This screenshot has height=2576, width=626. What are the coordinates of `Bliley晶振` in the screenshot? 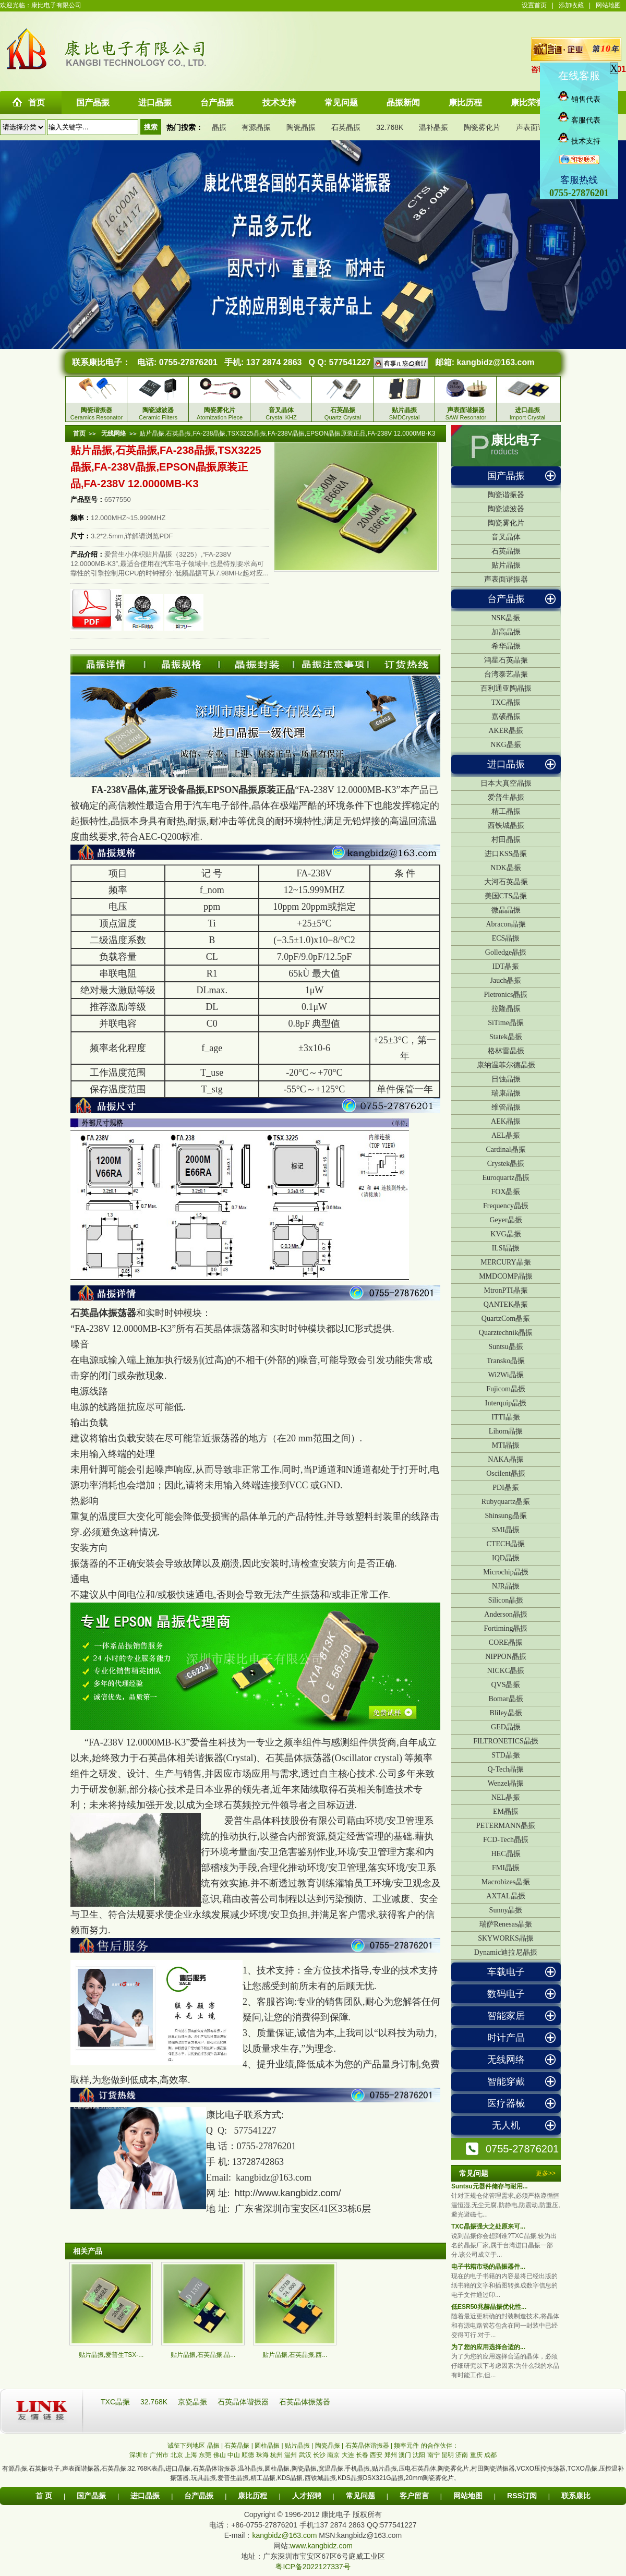 It's located at (505, 1713).